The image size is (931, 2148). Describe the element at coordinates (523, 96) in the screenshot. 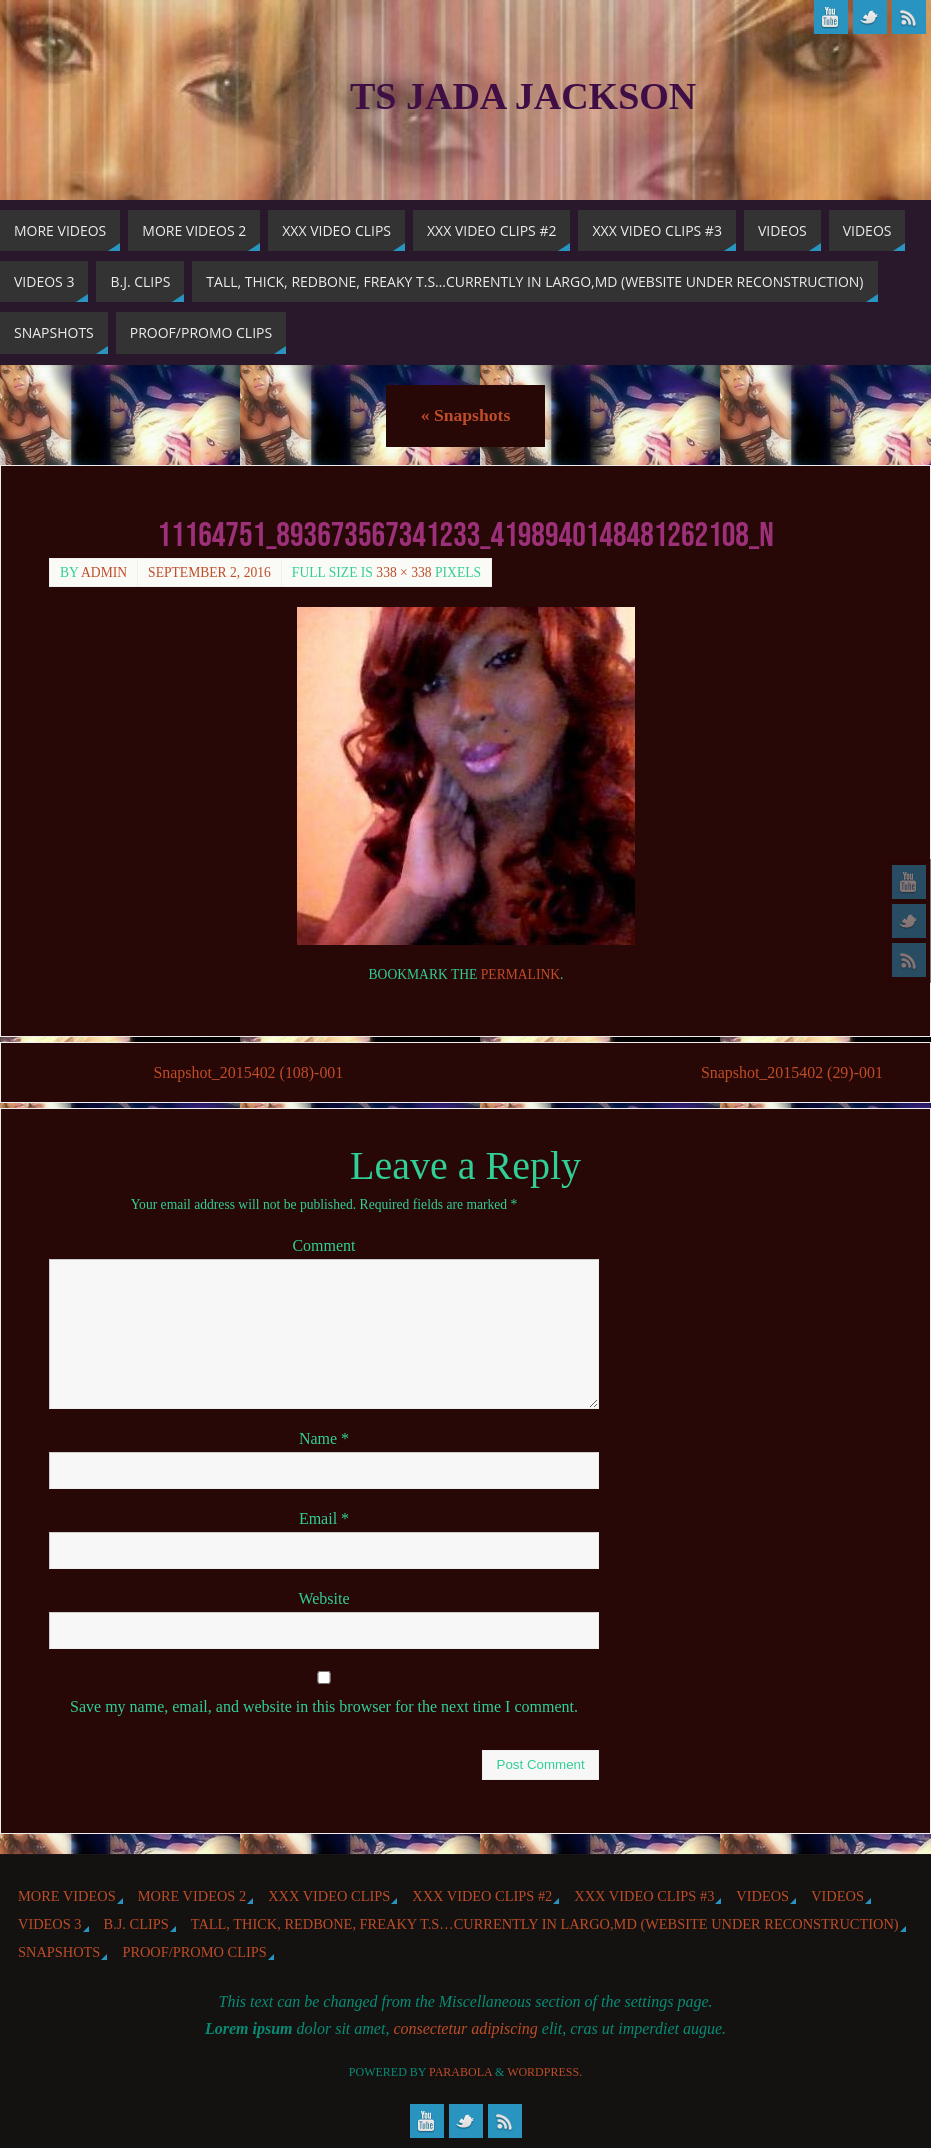

I see `TS Jada Jackson` at that location.